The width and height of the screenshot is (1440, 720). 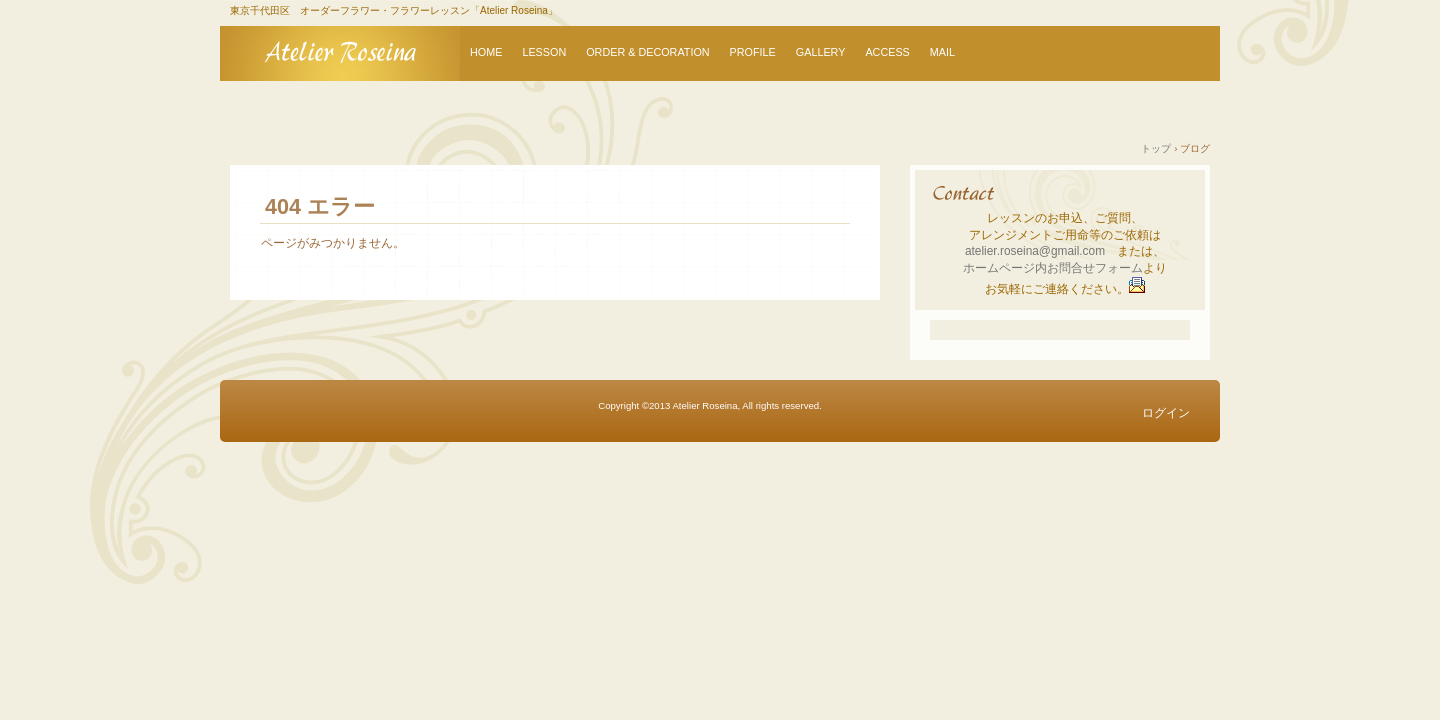 I want to click on 404 エラー, so click(x=320, y=206).